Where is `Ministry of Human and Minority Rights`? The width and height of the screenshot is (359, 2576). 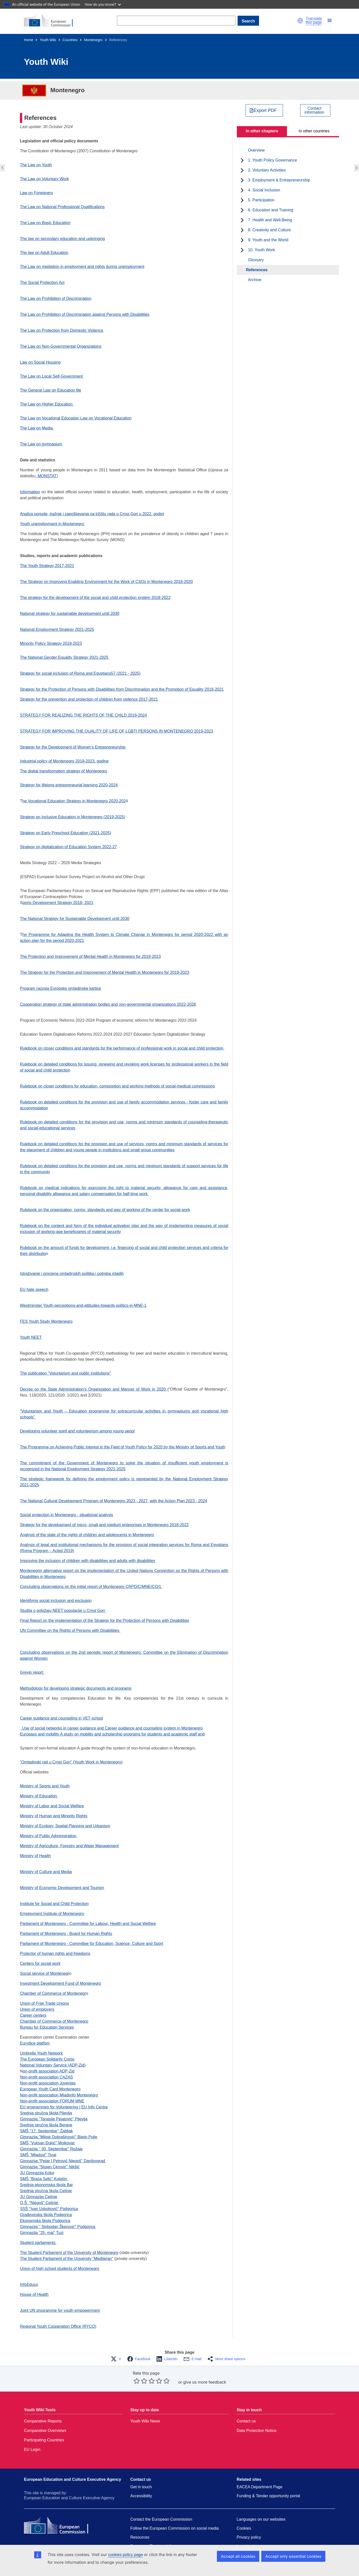 Ministry of Human and Minority Rights is located at coordinates (53, 1816).